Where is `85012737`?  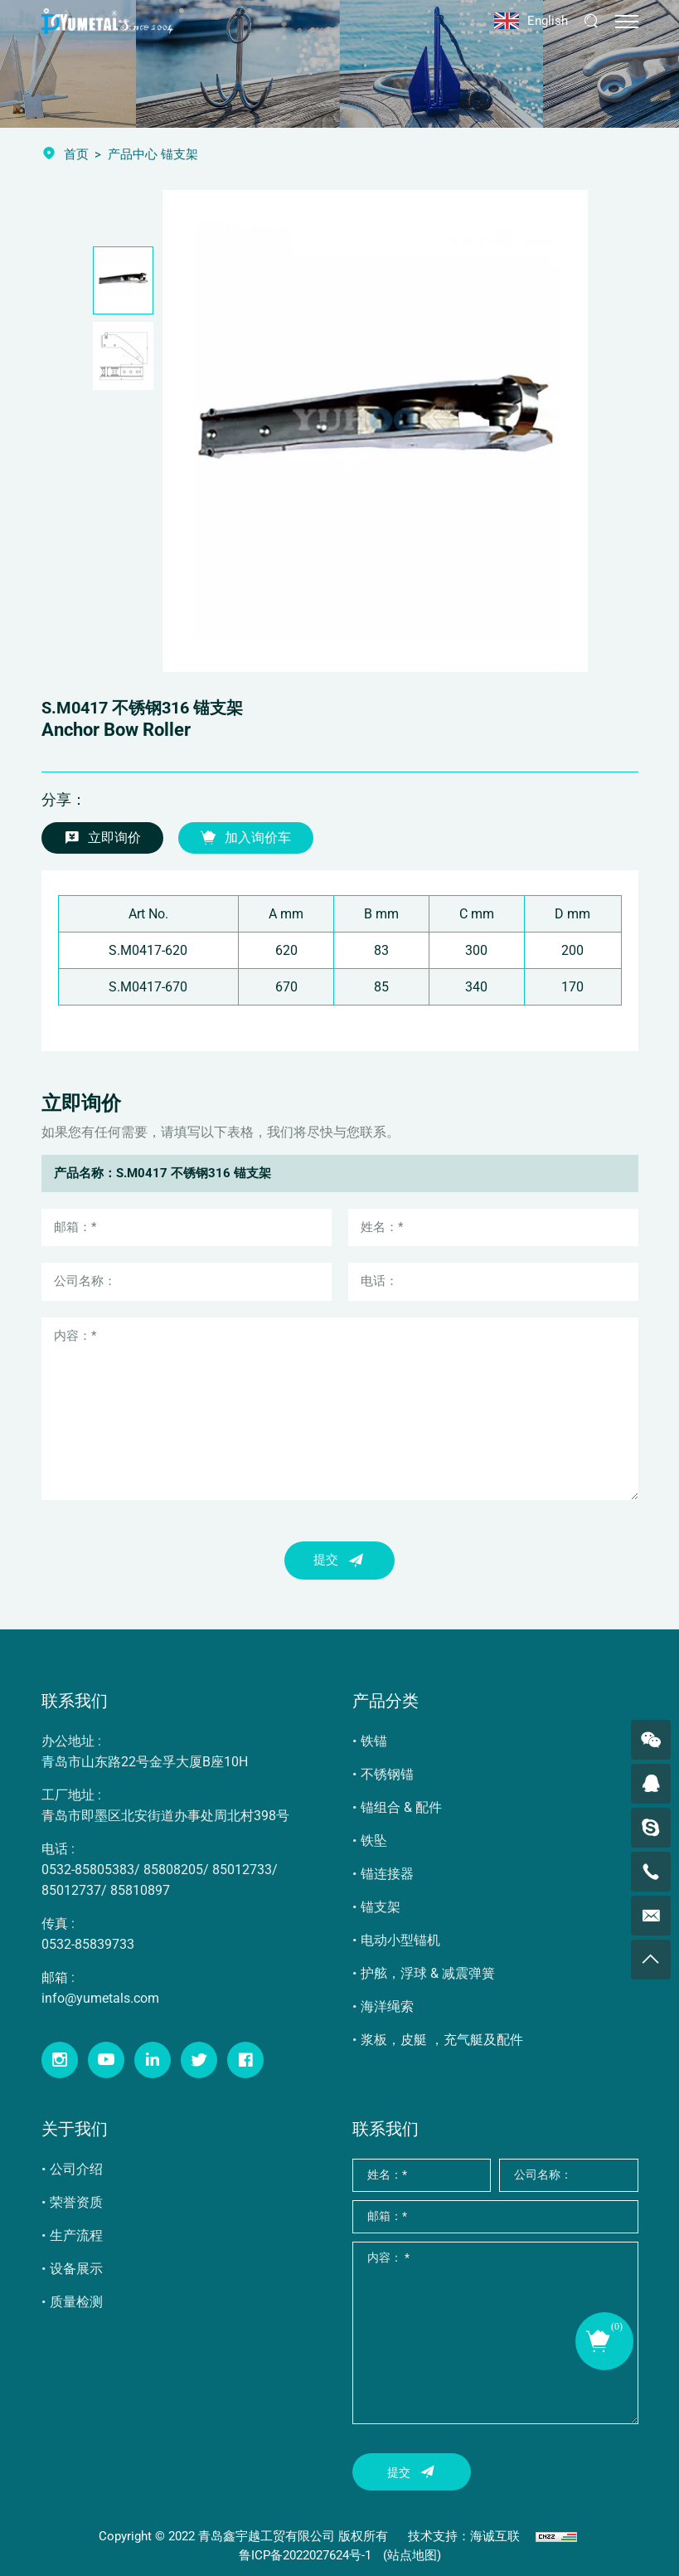 85012737 is located at coordinates (71, 1890).